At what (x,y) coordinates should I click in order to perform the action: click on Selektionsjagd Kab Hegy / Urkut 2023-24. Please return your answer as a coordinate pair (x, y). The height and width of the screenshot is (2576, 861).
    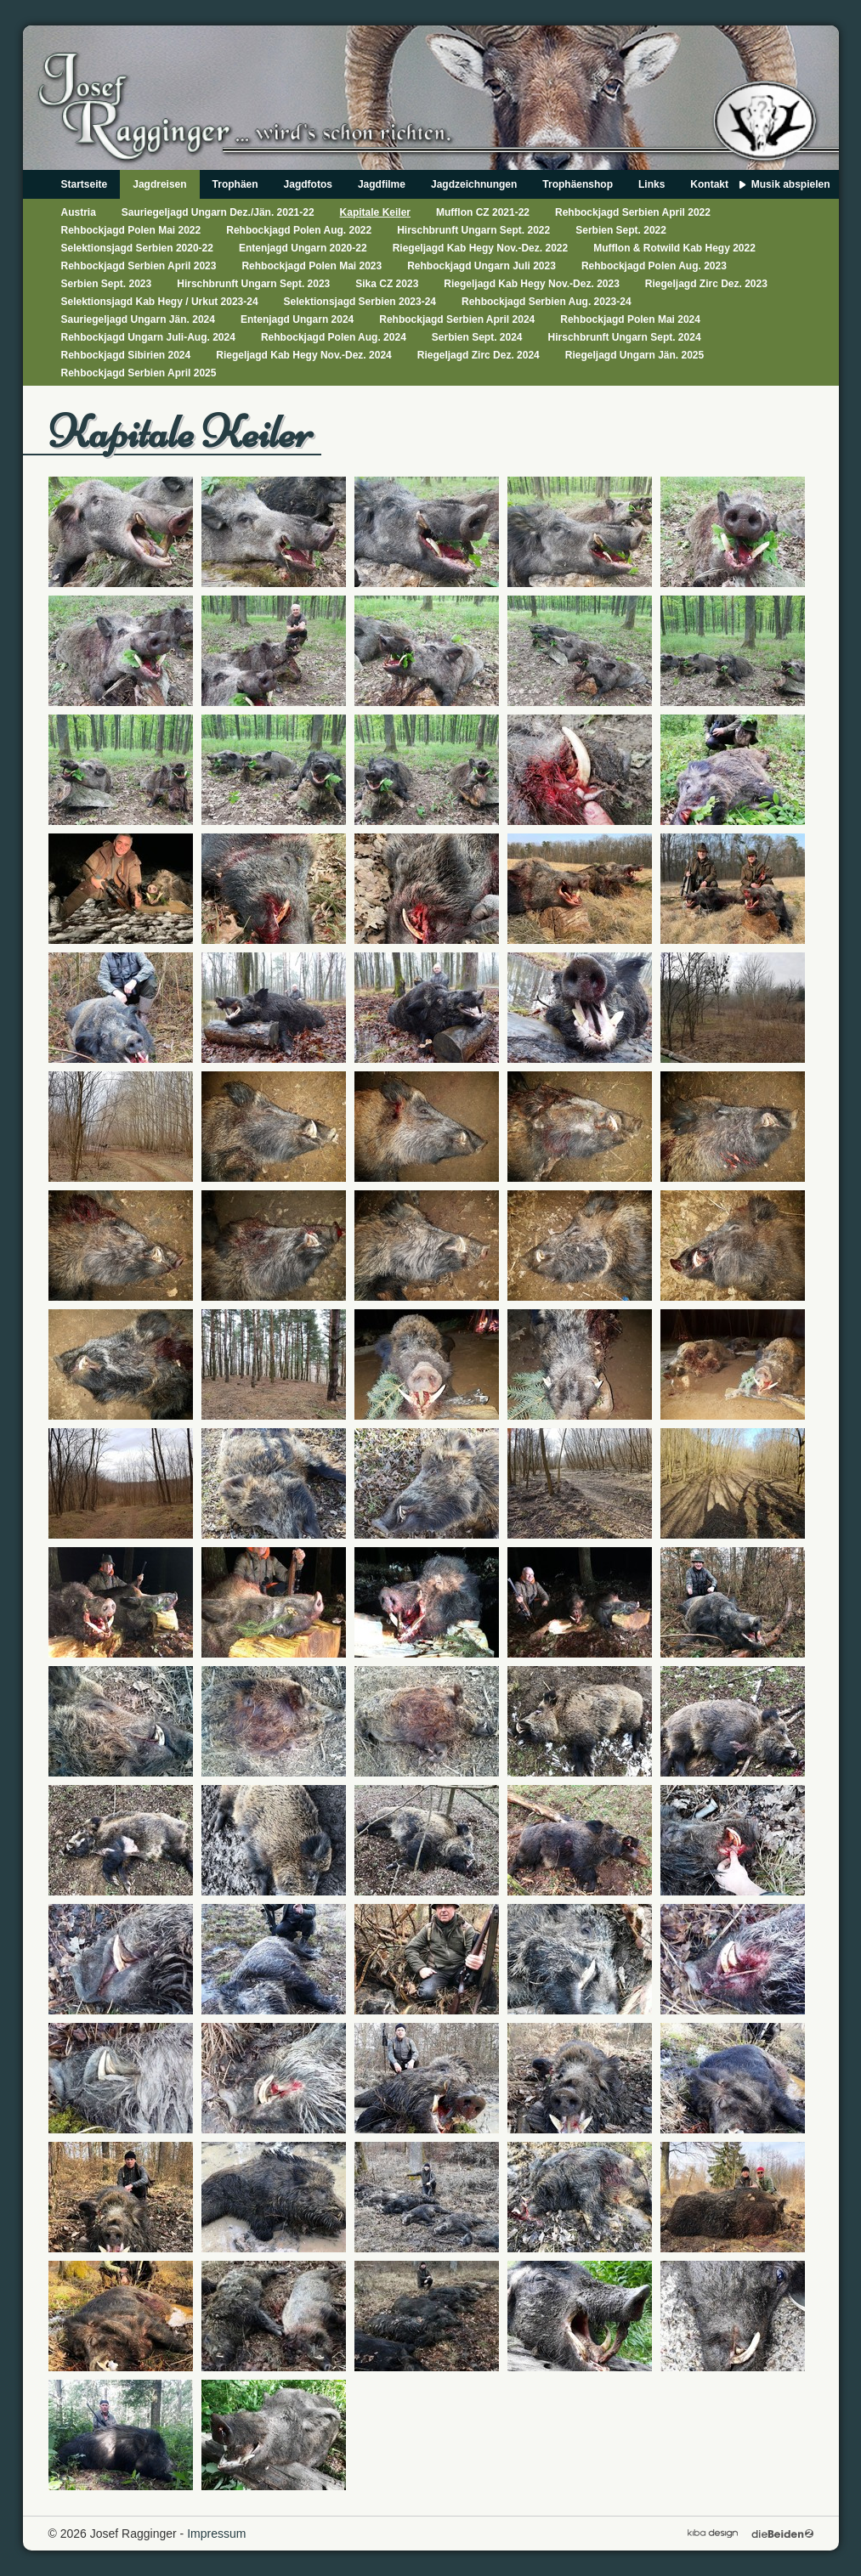
    Looking at the image, I should click on (159, 302).